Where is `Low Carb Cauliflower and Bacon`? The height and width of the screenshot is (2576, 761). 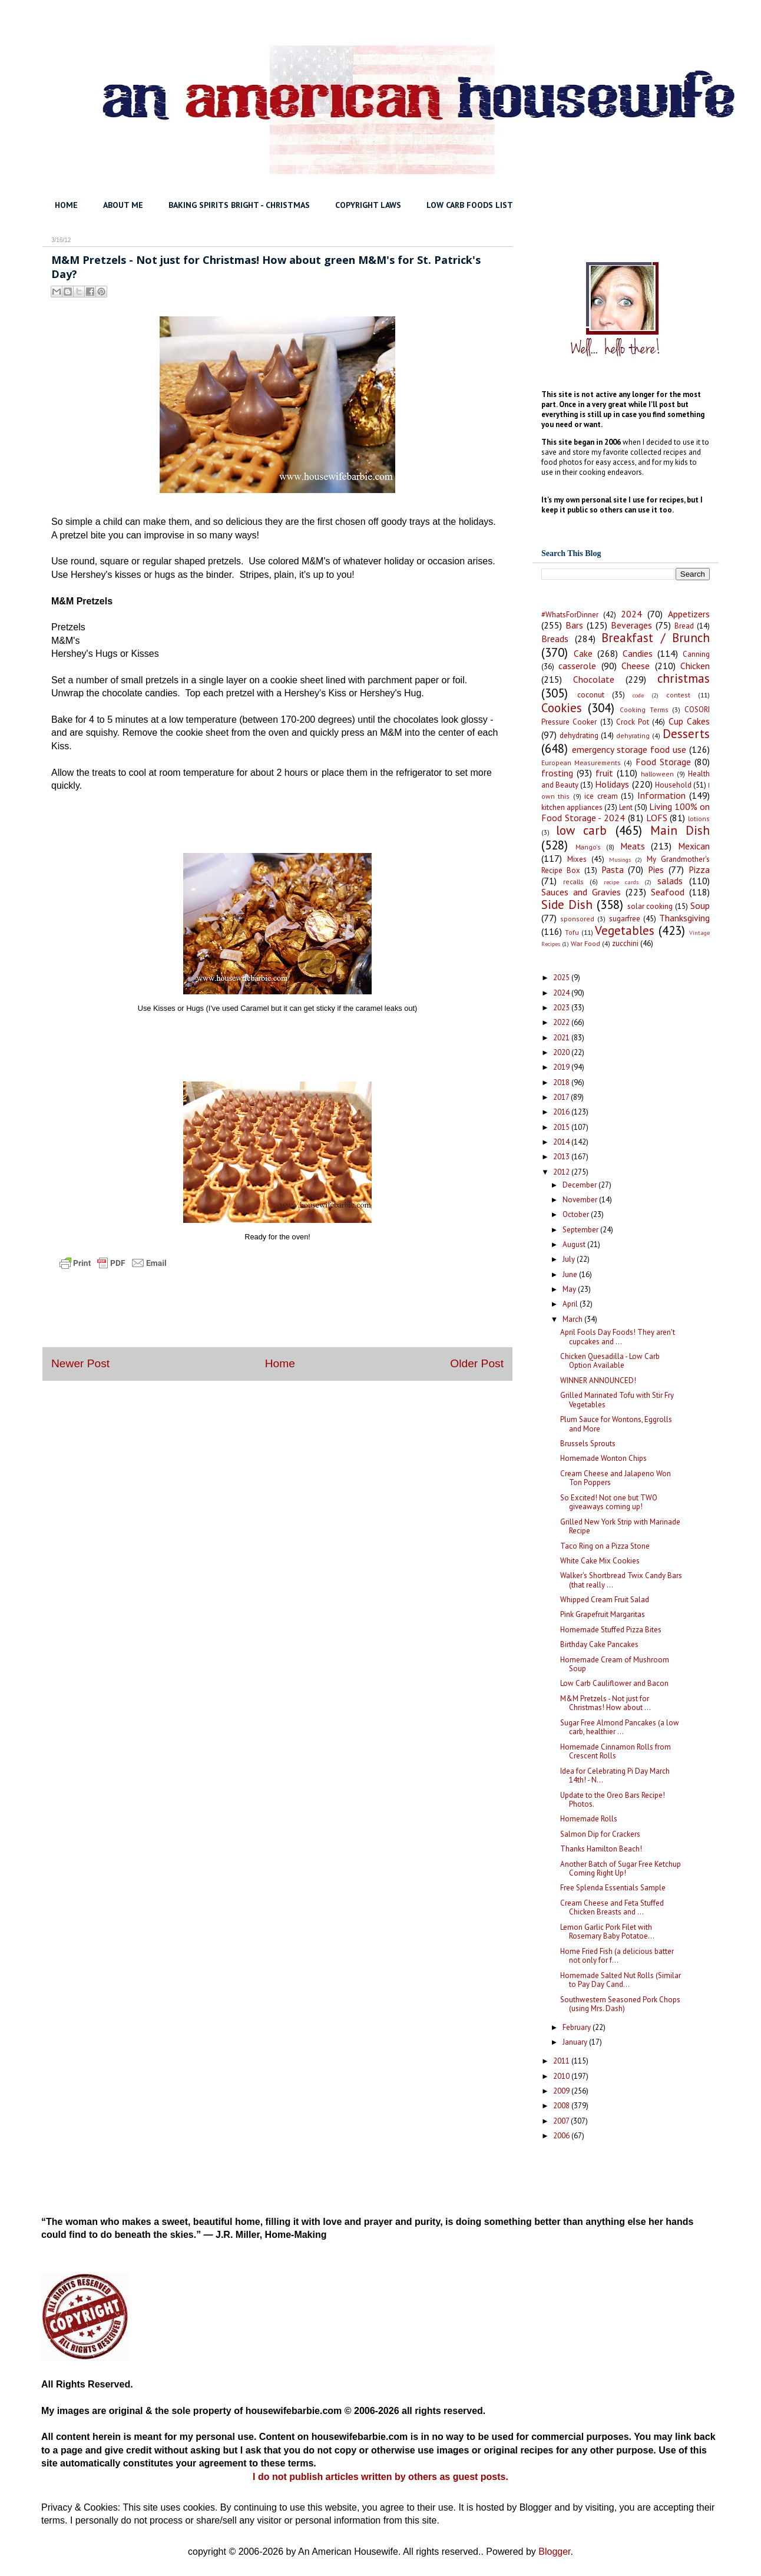
Low Carb Cauliflower and Bacon is located at coordinates (614, 1683).